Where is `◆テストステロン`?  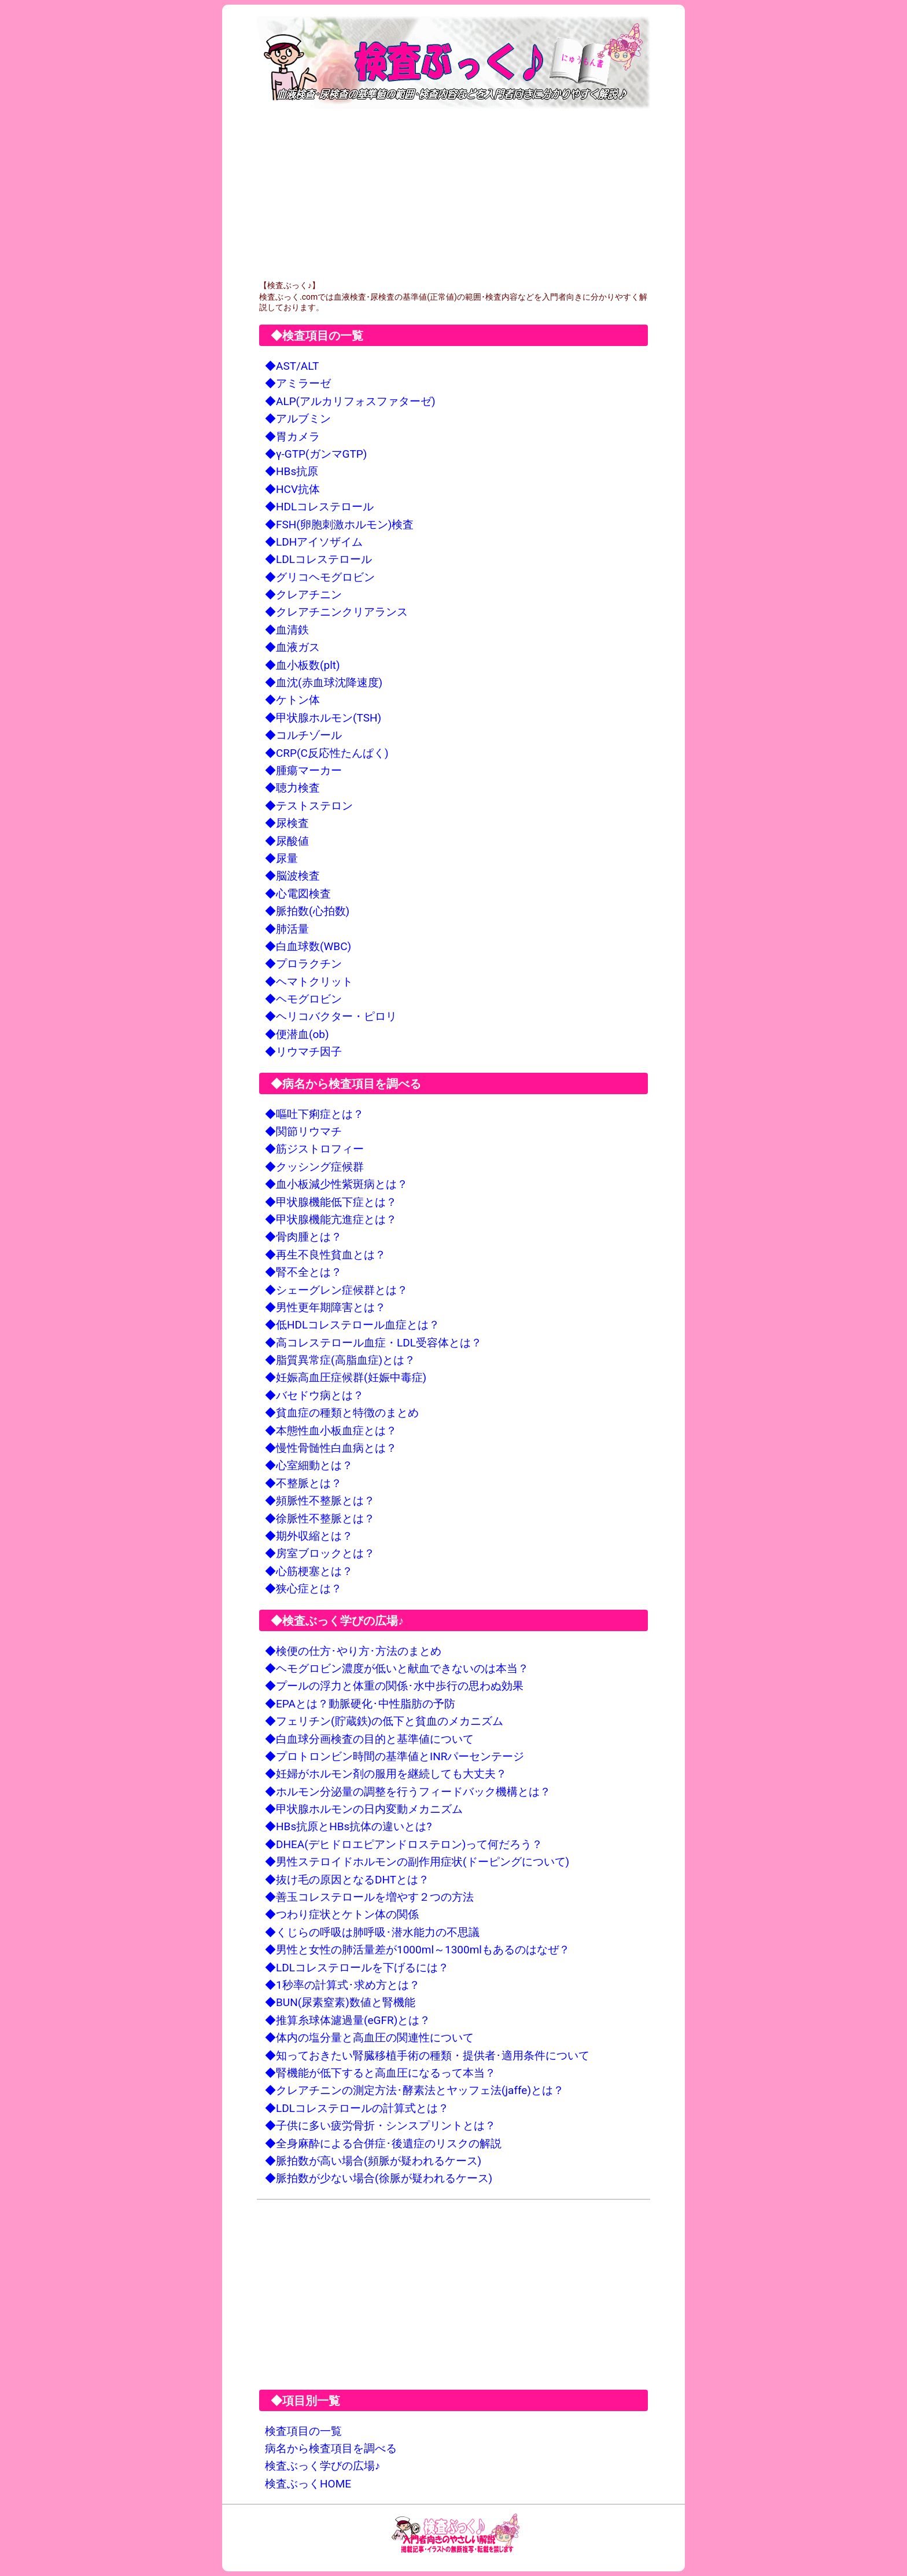 ◆テストステロン is located at coordinates (309, 805).